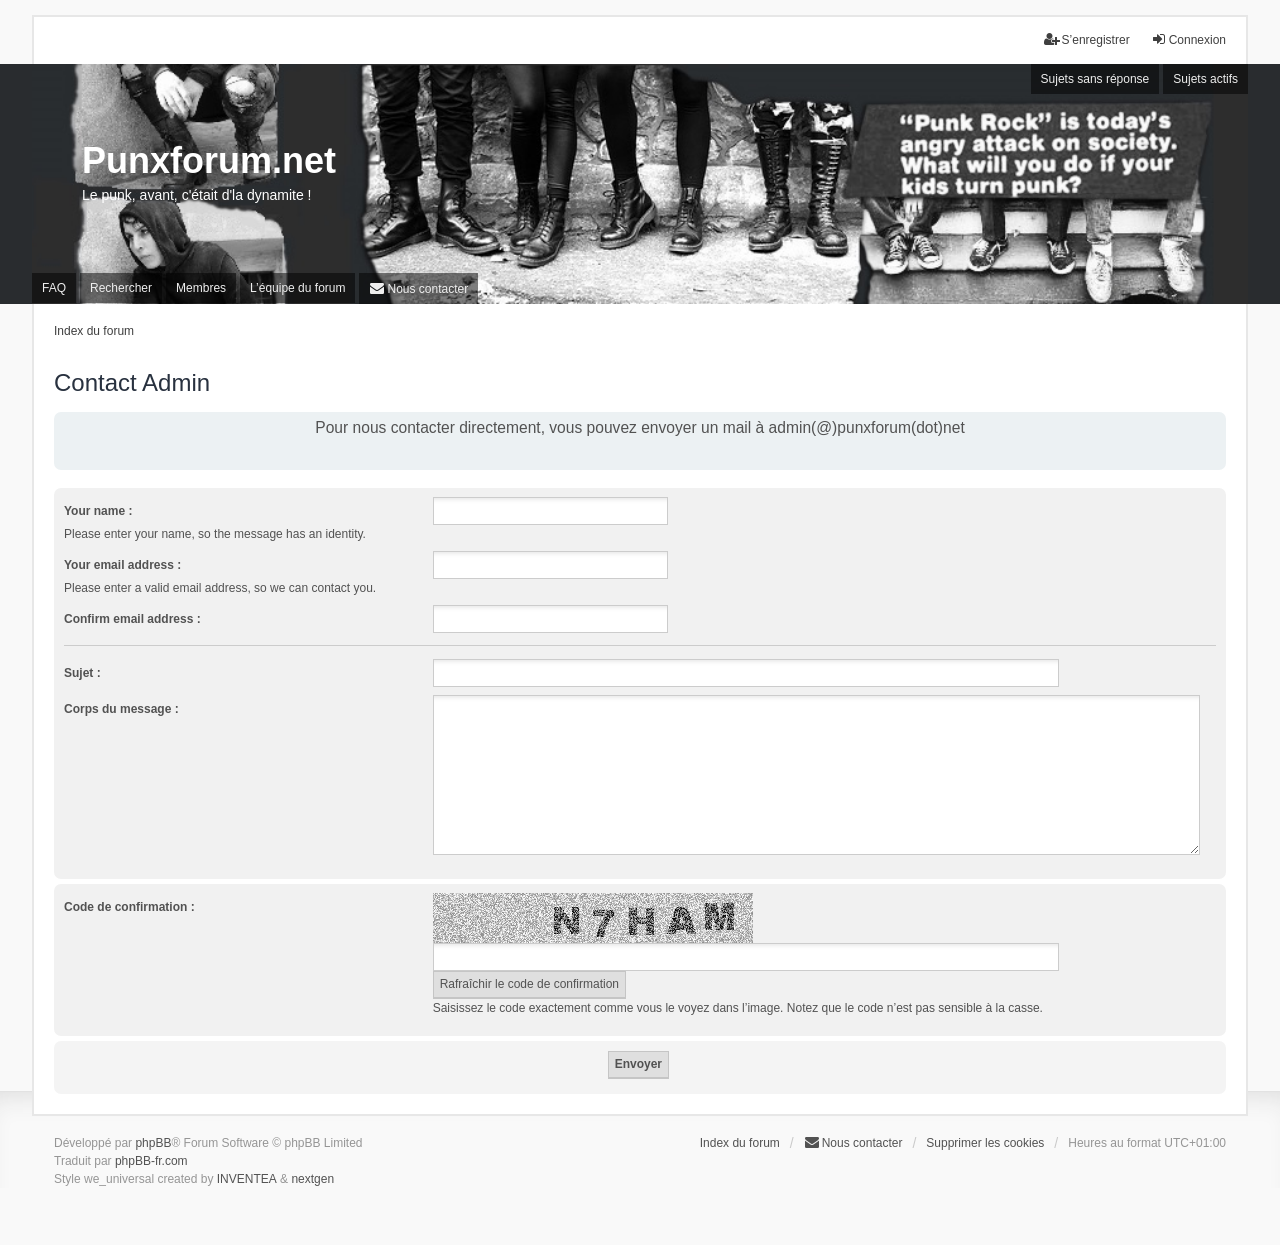  Describe the element at coordinates (122, 565) in the screenshot. I see `Your email address :` at that location.